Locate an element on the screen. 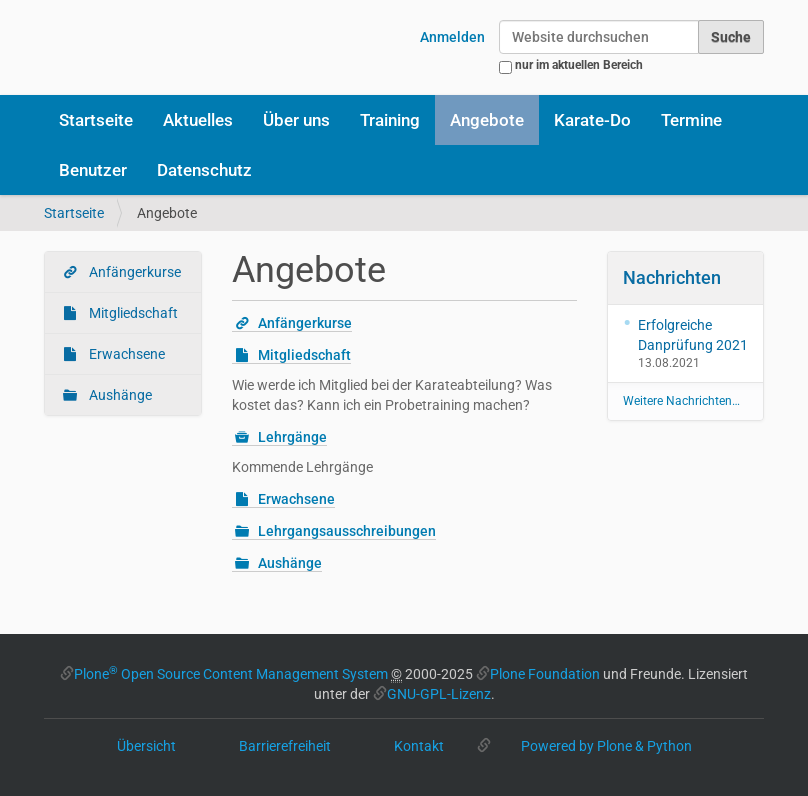  Plone Foundation is located at coordinates (545, 674).